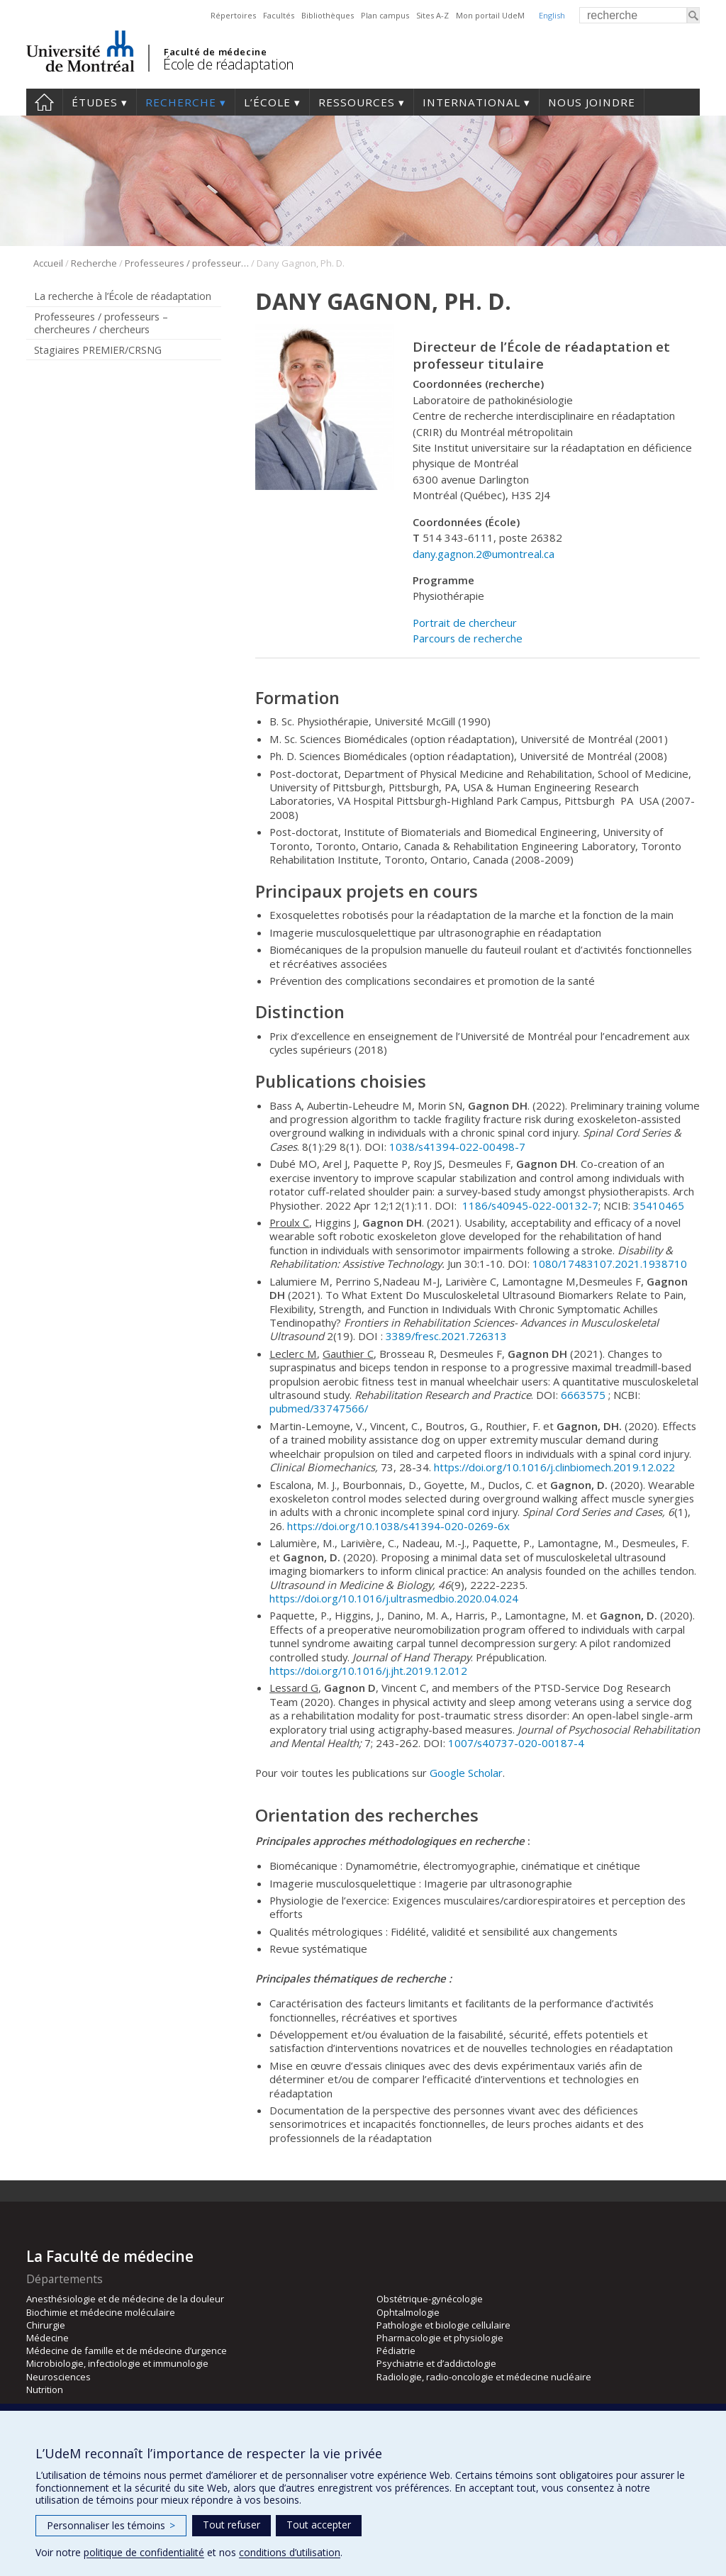 Image resolution: width=726 pixels, height=2576 pixels. Describe the element at coordinates (180, 102) in the screenshot. I see `Recherche` at that location.